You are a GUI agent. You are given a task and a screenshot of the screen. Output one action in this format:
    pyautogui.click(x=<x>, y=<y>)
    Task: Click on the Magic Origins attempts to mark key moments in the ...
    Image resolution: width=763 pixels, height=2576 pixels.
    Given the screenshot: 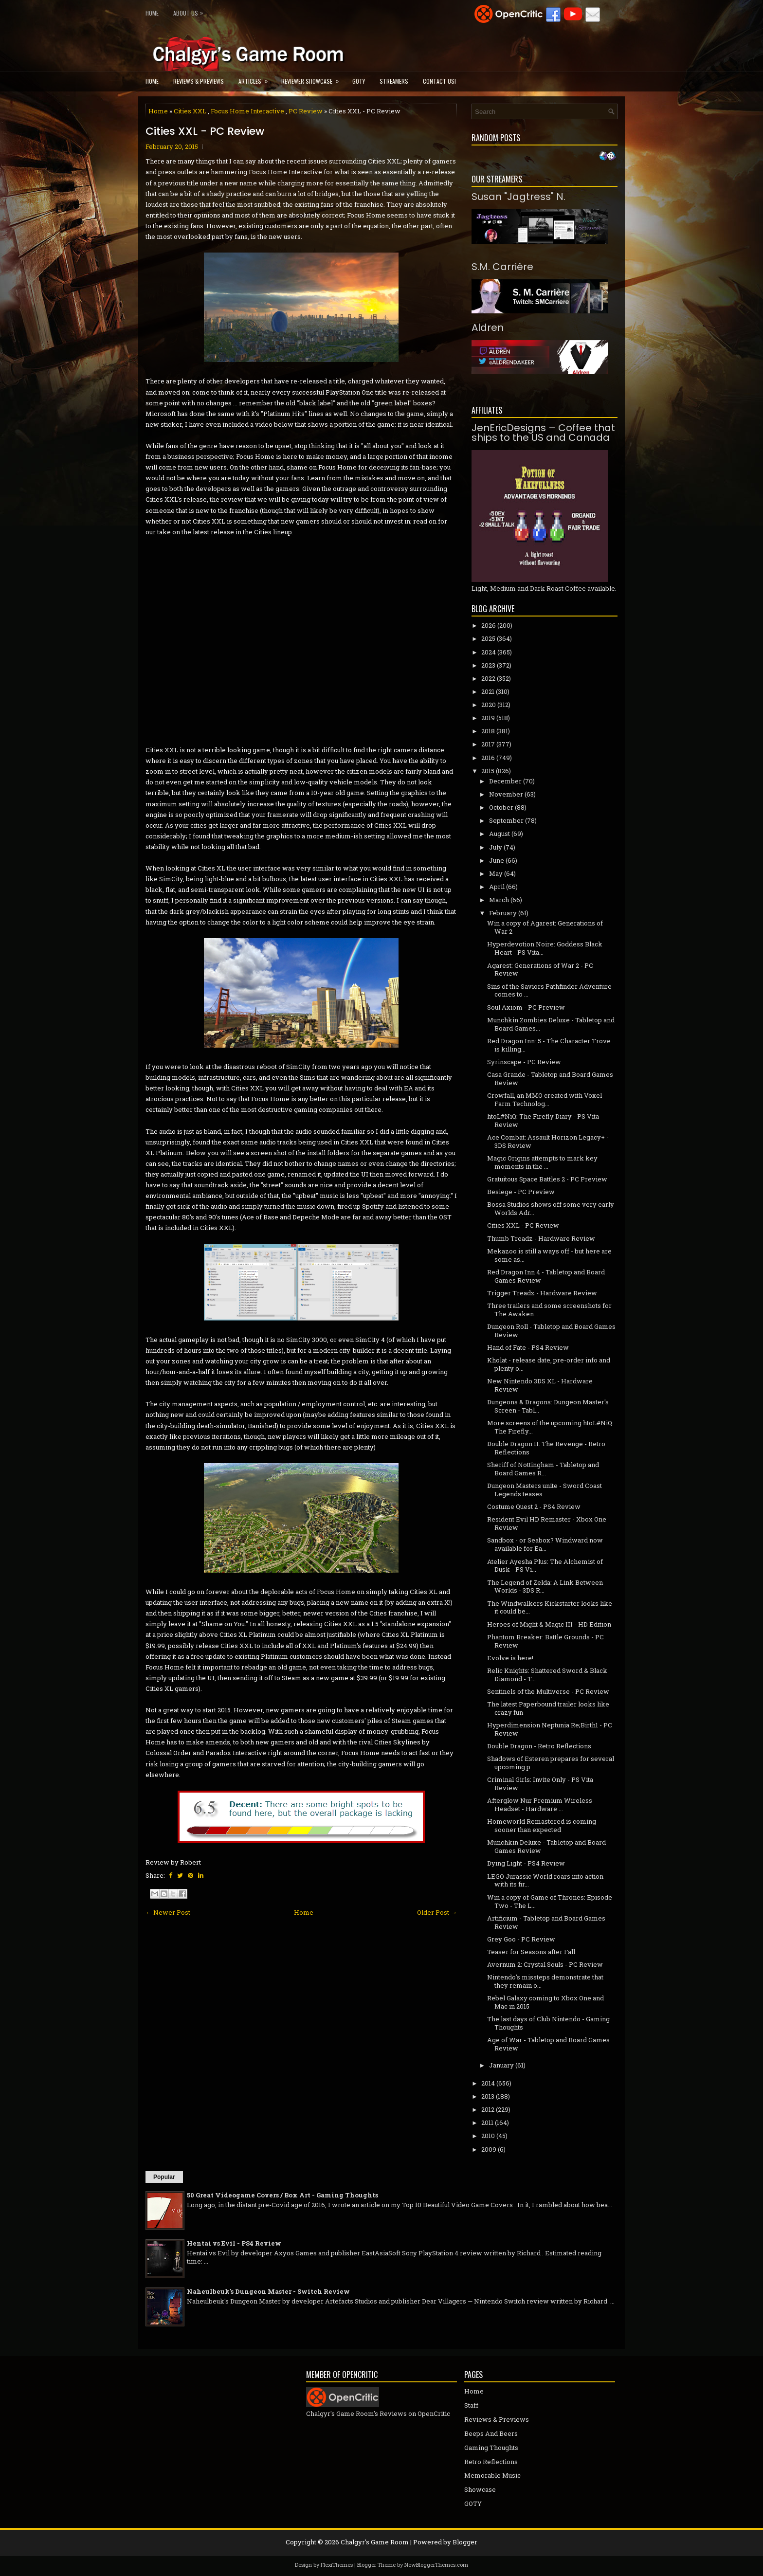 What is the action you would take?
    pyautogui.click(x=542, y=1162)
    